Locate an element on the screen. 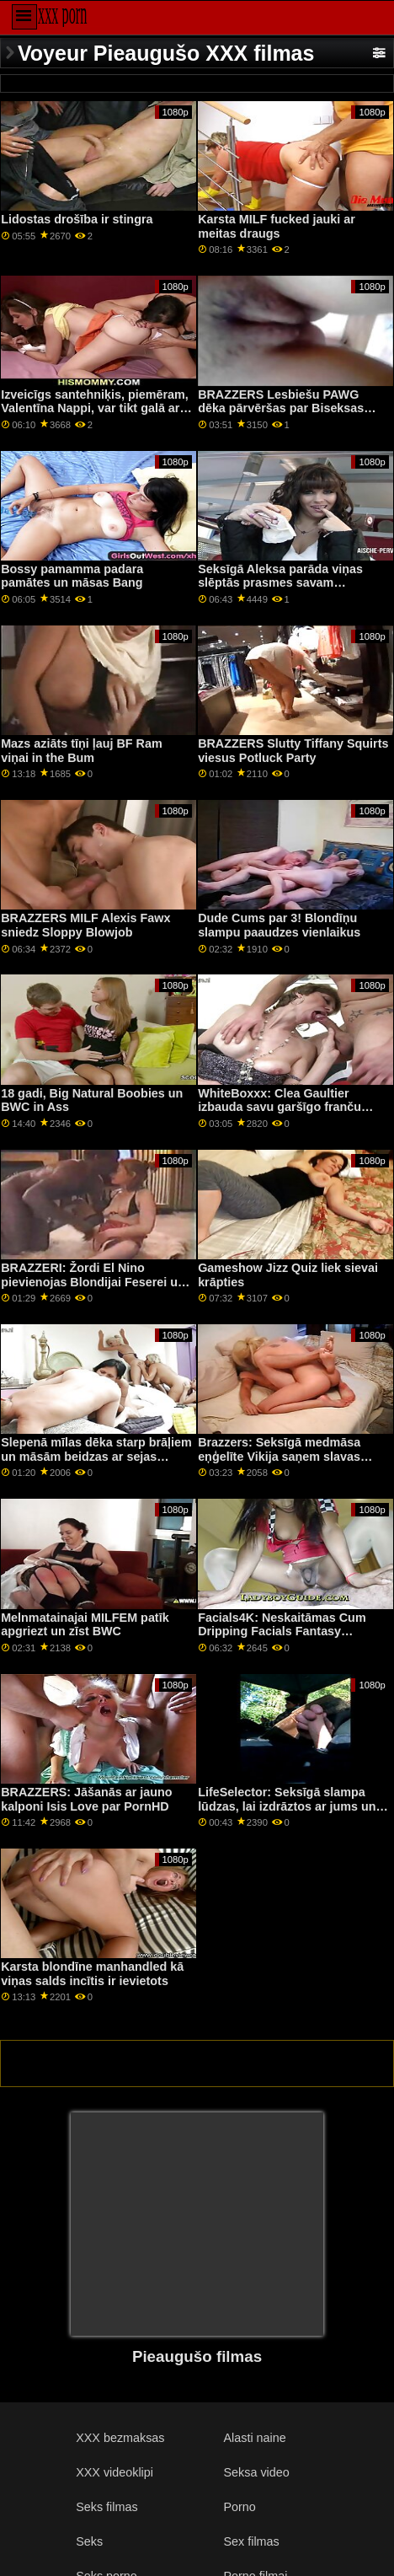  Melnmatainajai MILFEM patīk apgriezt un zīst BWC is located at coordinates (84, 1625).